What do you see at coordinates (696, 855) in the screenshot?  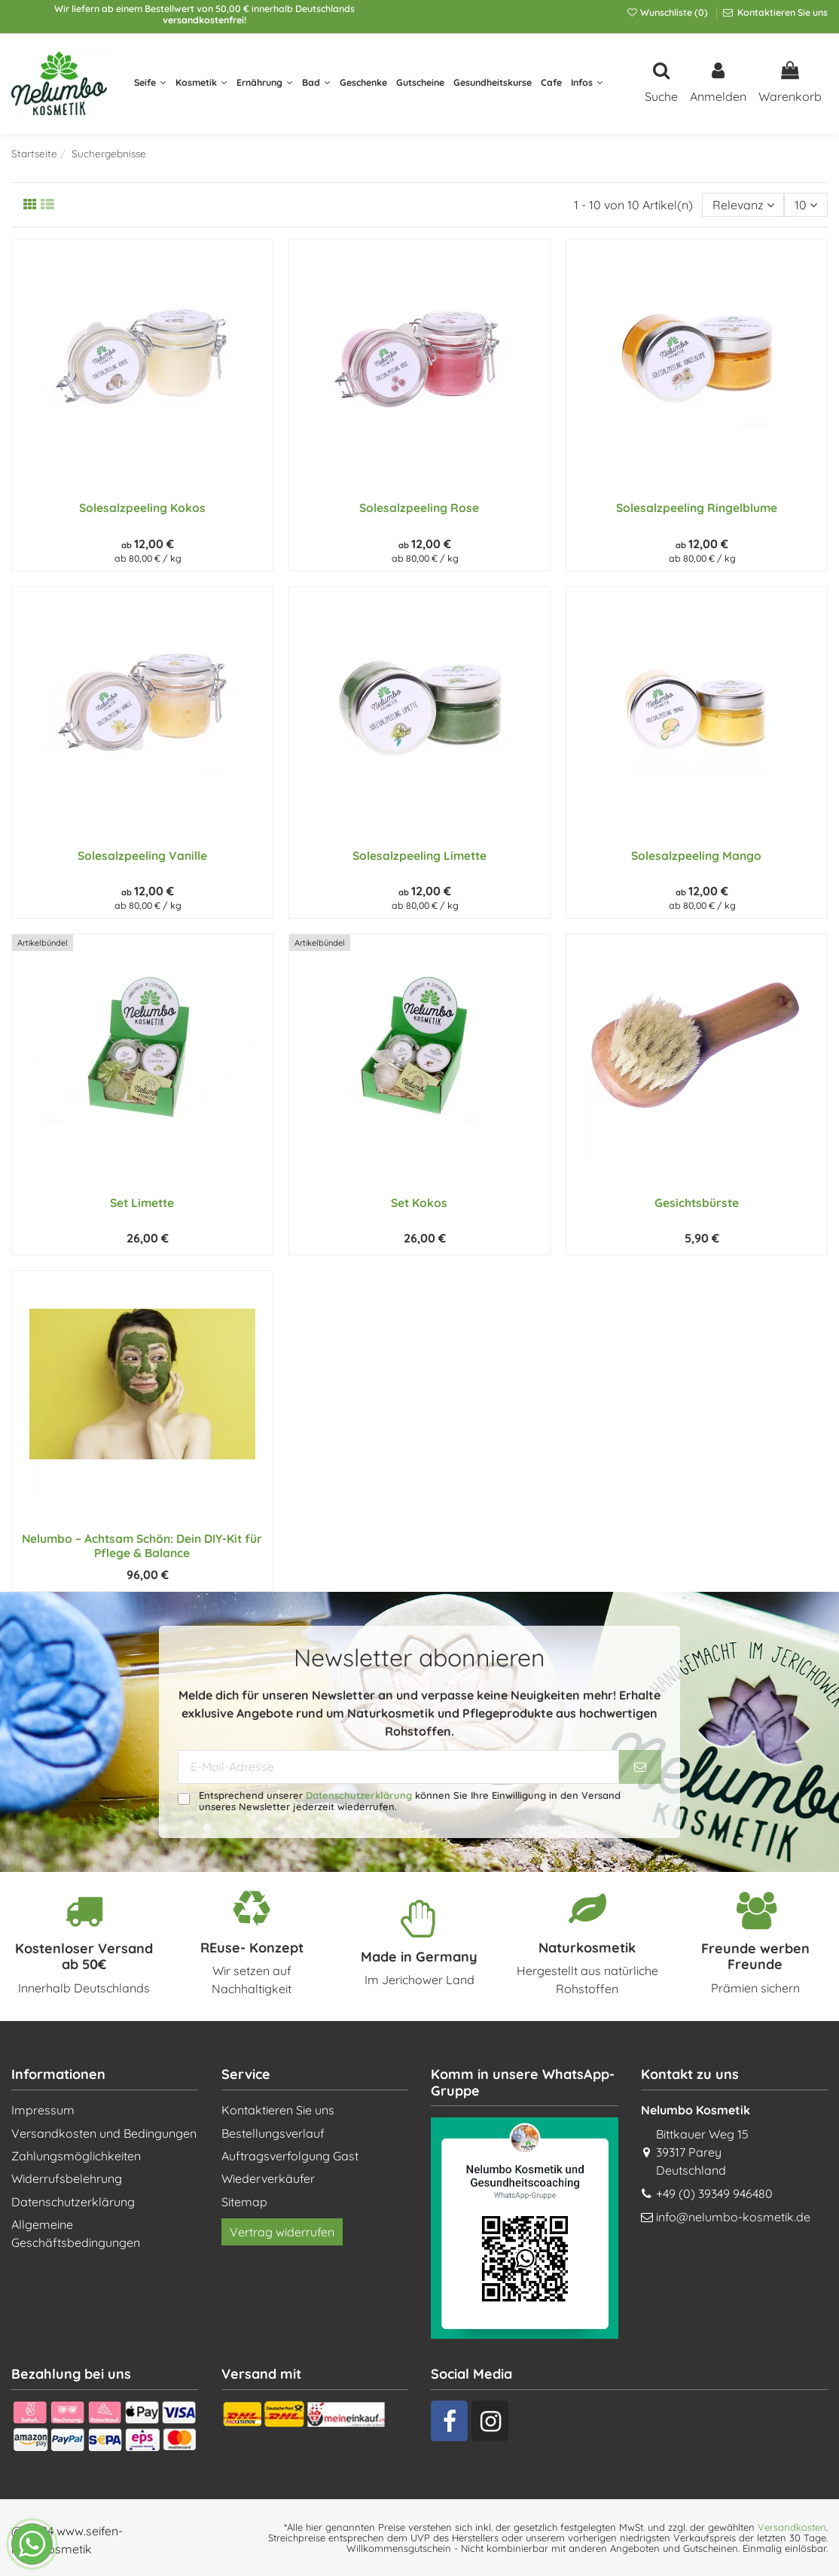 I see `Solesalzpeeling Mango` at bounding box center [696, 855].